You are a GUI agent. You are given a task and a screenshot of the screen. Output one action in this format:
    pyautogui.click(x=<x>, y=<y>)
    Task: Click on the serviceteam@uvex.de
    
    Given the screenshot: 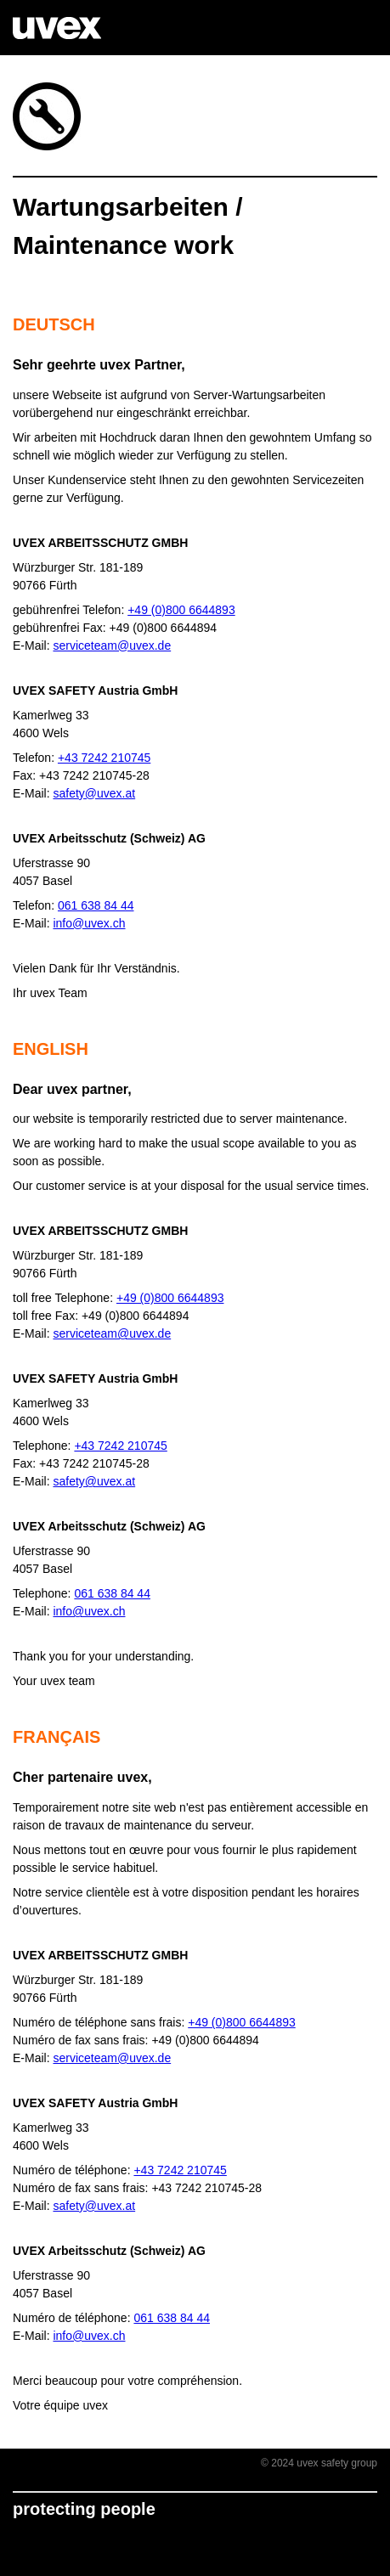 What is the action you would take?
    pyautogui.click(x=112, y=645)
    